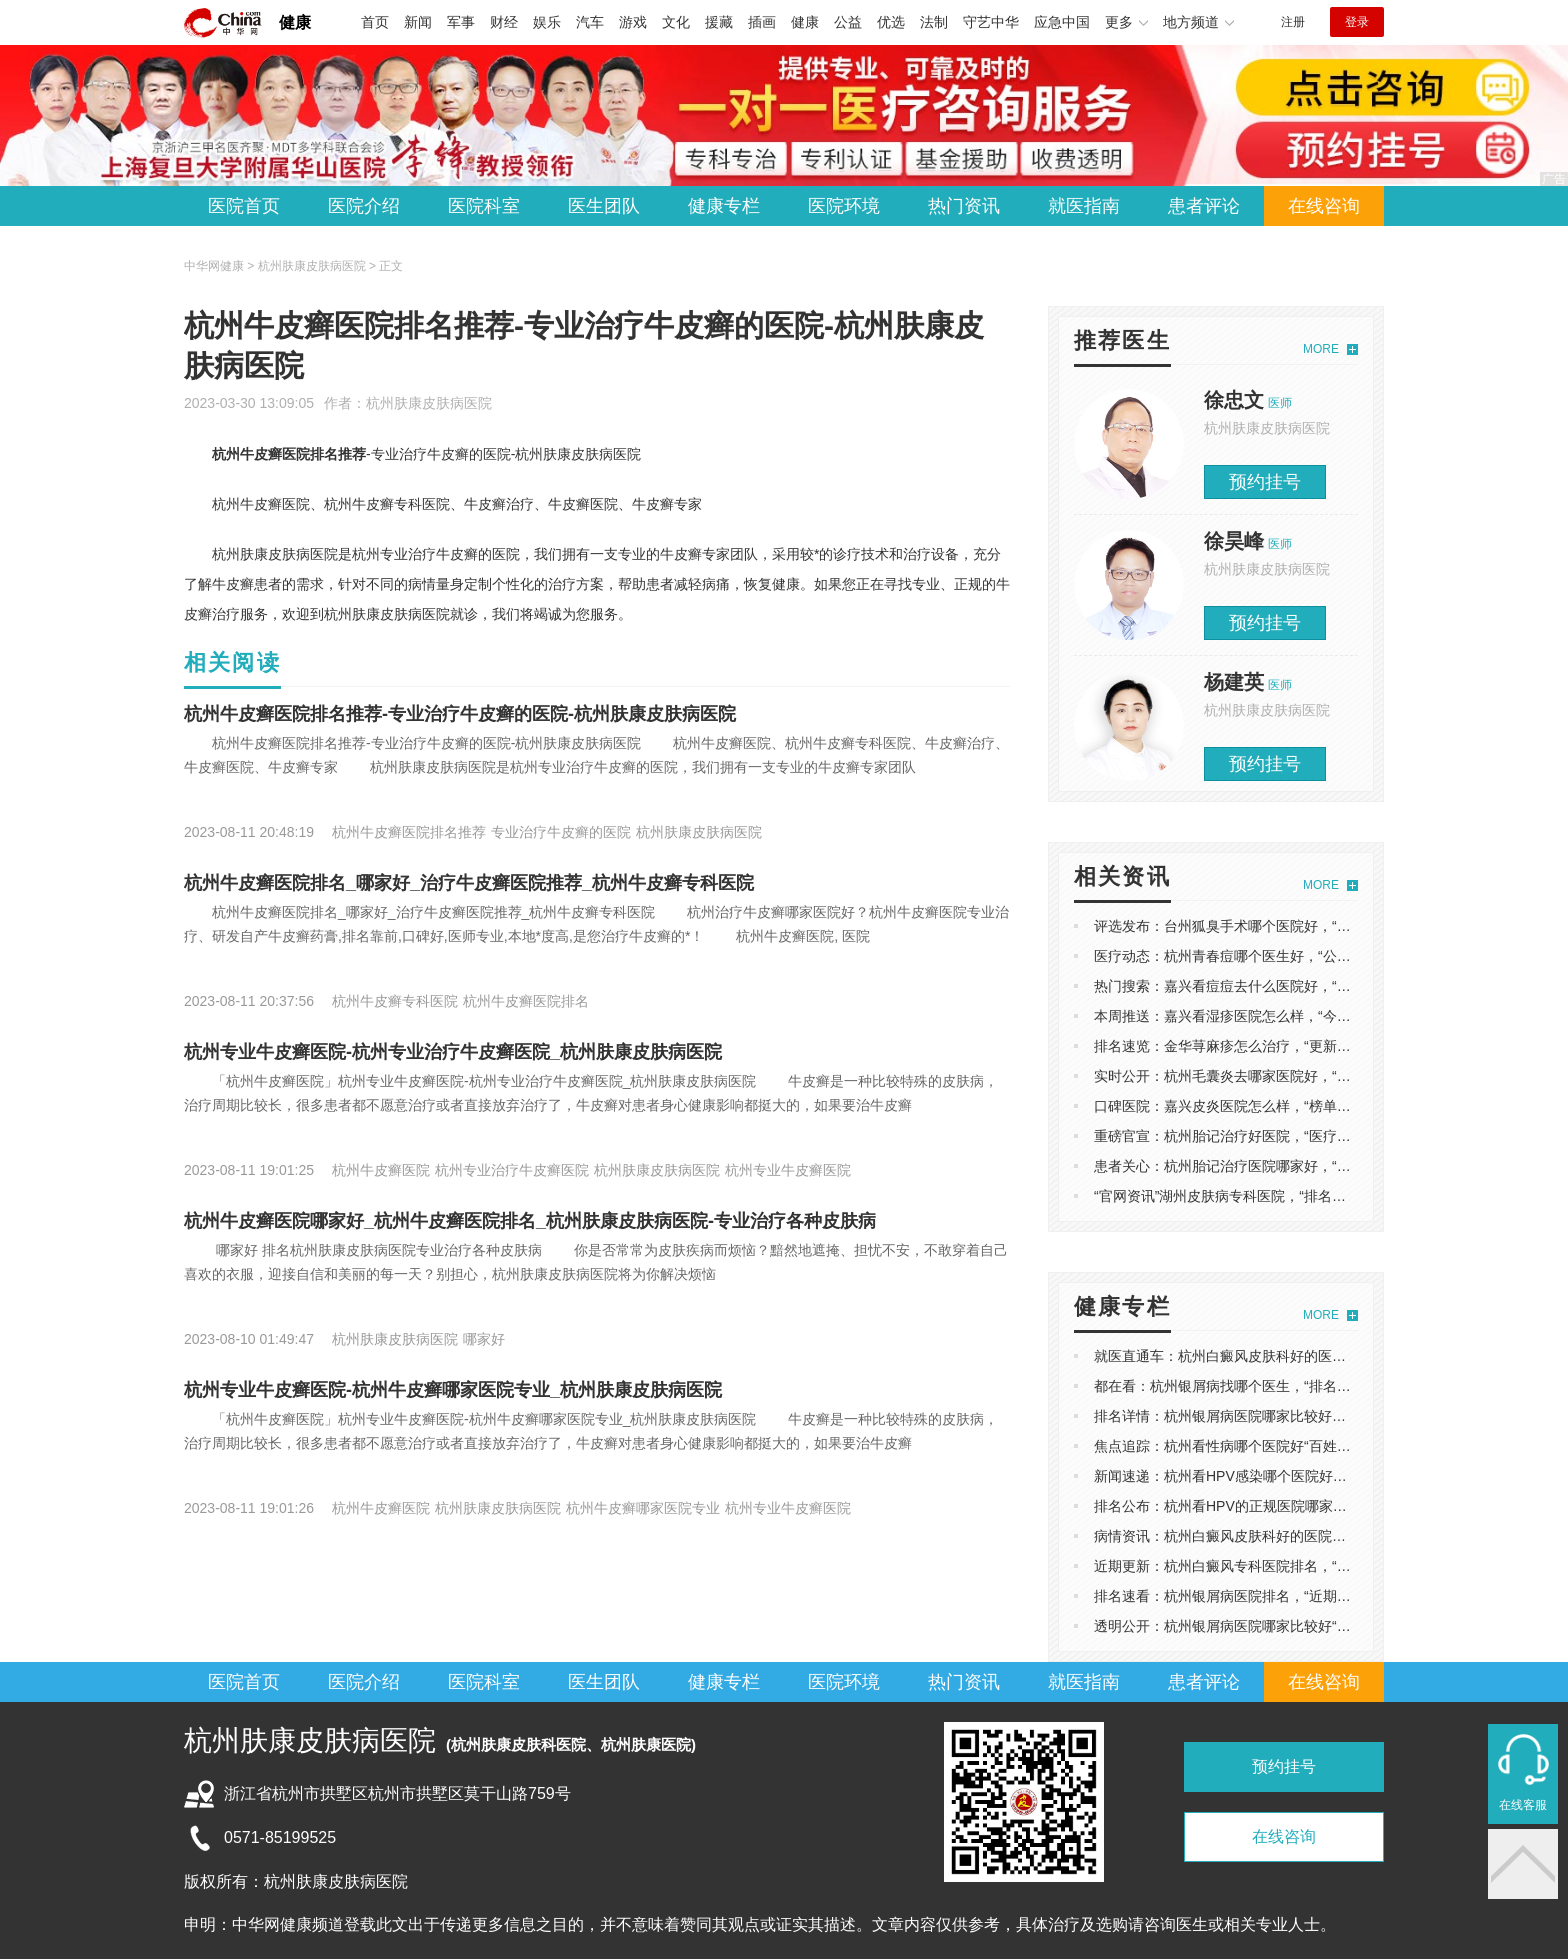 Image resolution: width=1568 pixels, height=1959 pixels. I want to click on 焦点追踪：杭州看性病哪个医院好“百姓推送”HPV杭州哪个医院看起来好？, so click(1323, 1446).